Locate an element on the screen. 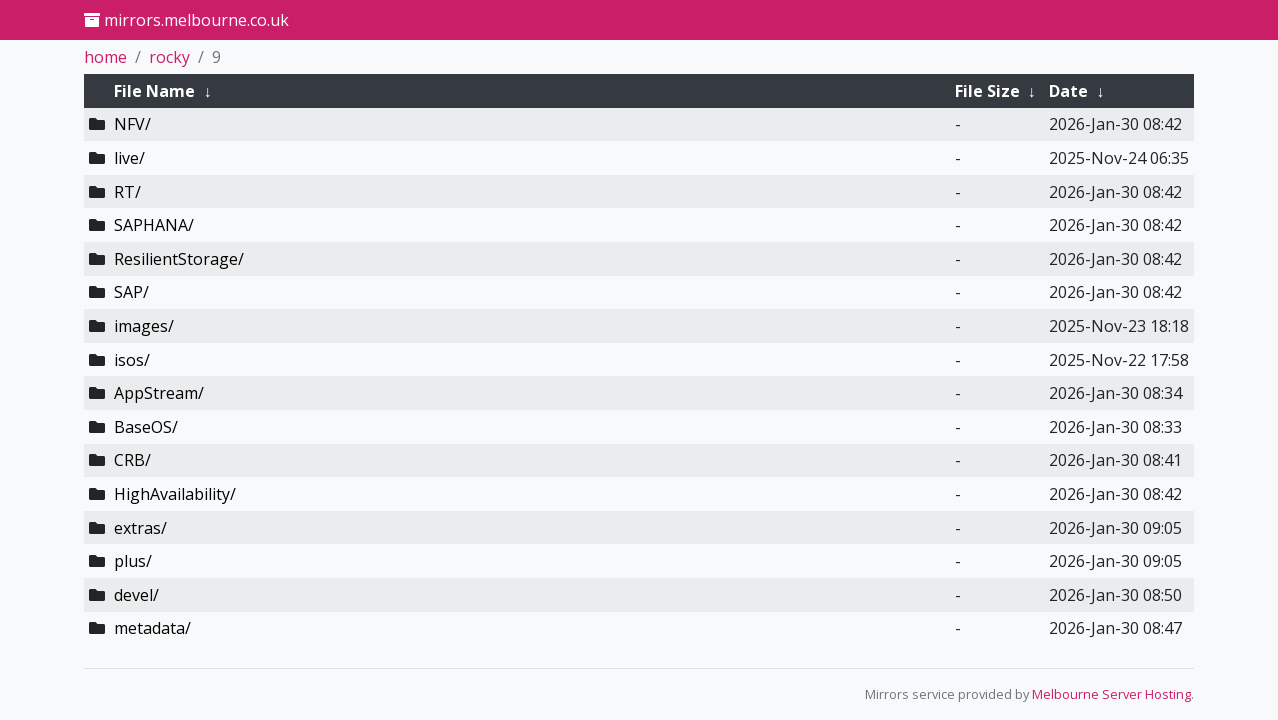 This screenshot has height=720, width=1278. Melbourne Server Hosting is located at coordinates (1111, 694).